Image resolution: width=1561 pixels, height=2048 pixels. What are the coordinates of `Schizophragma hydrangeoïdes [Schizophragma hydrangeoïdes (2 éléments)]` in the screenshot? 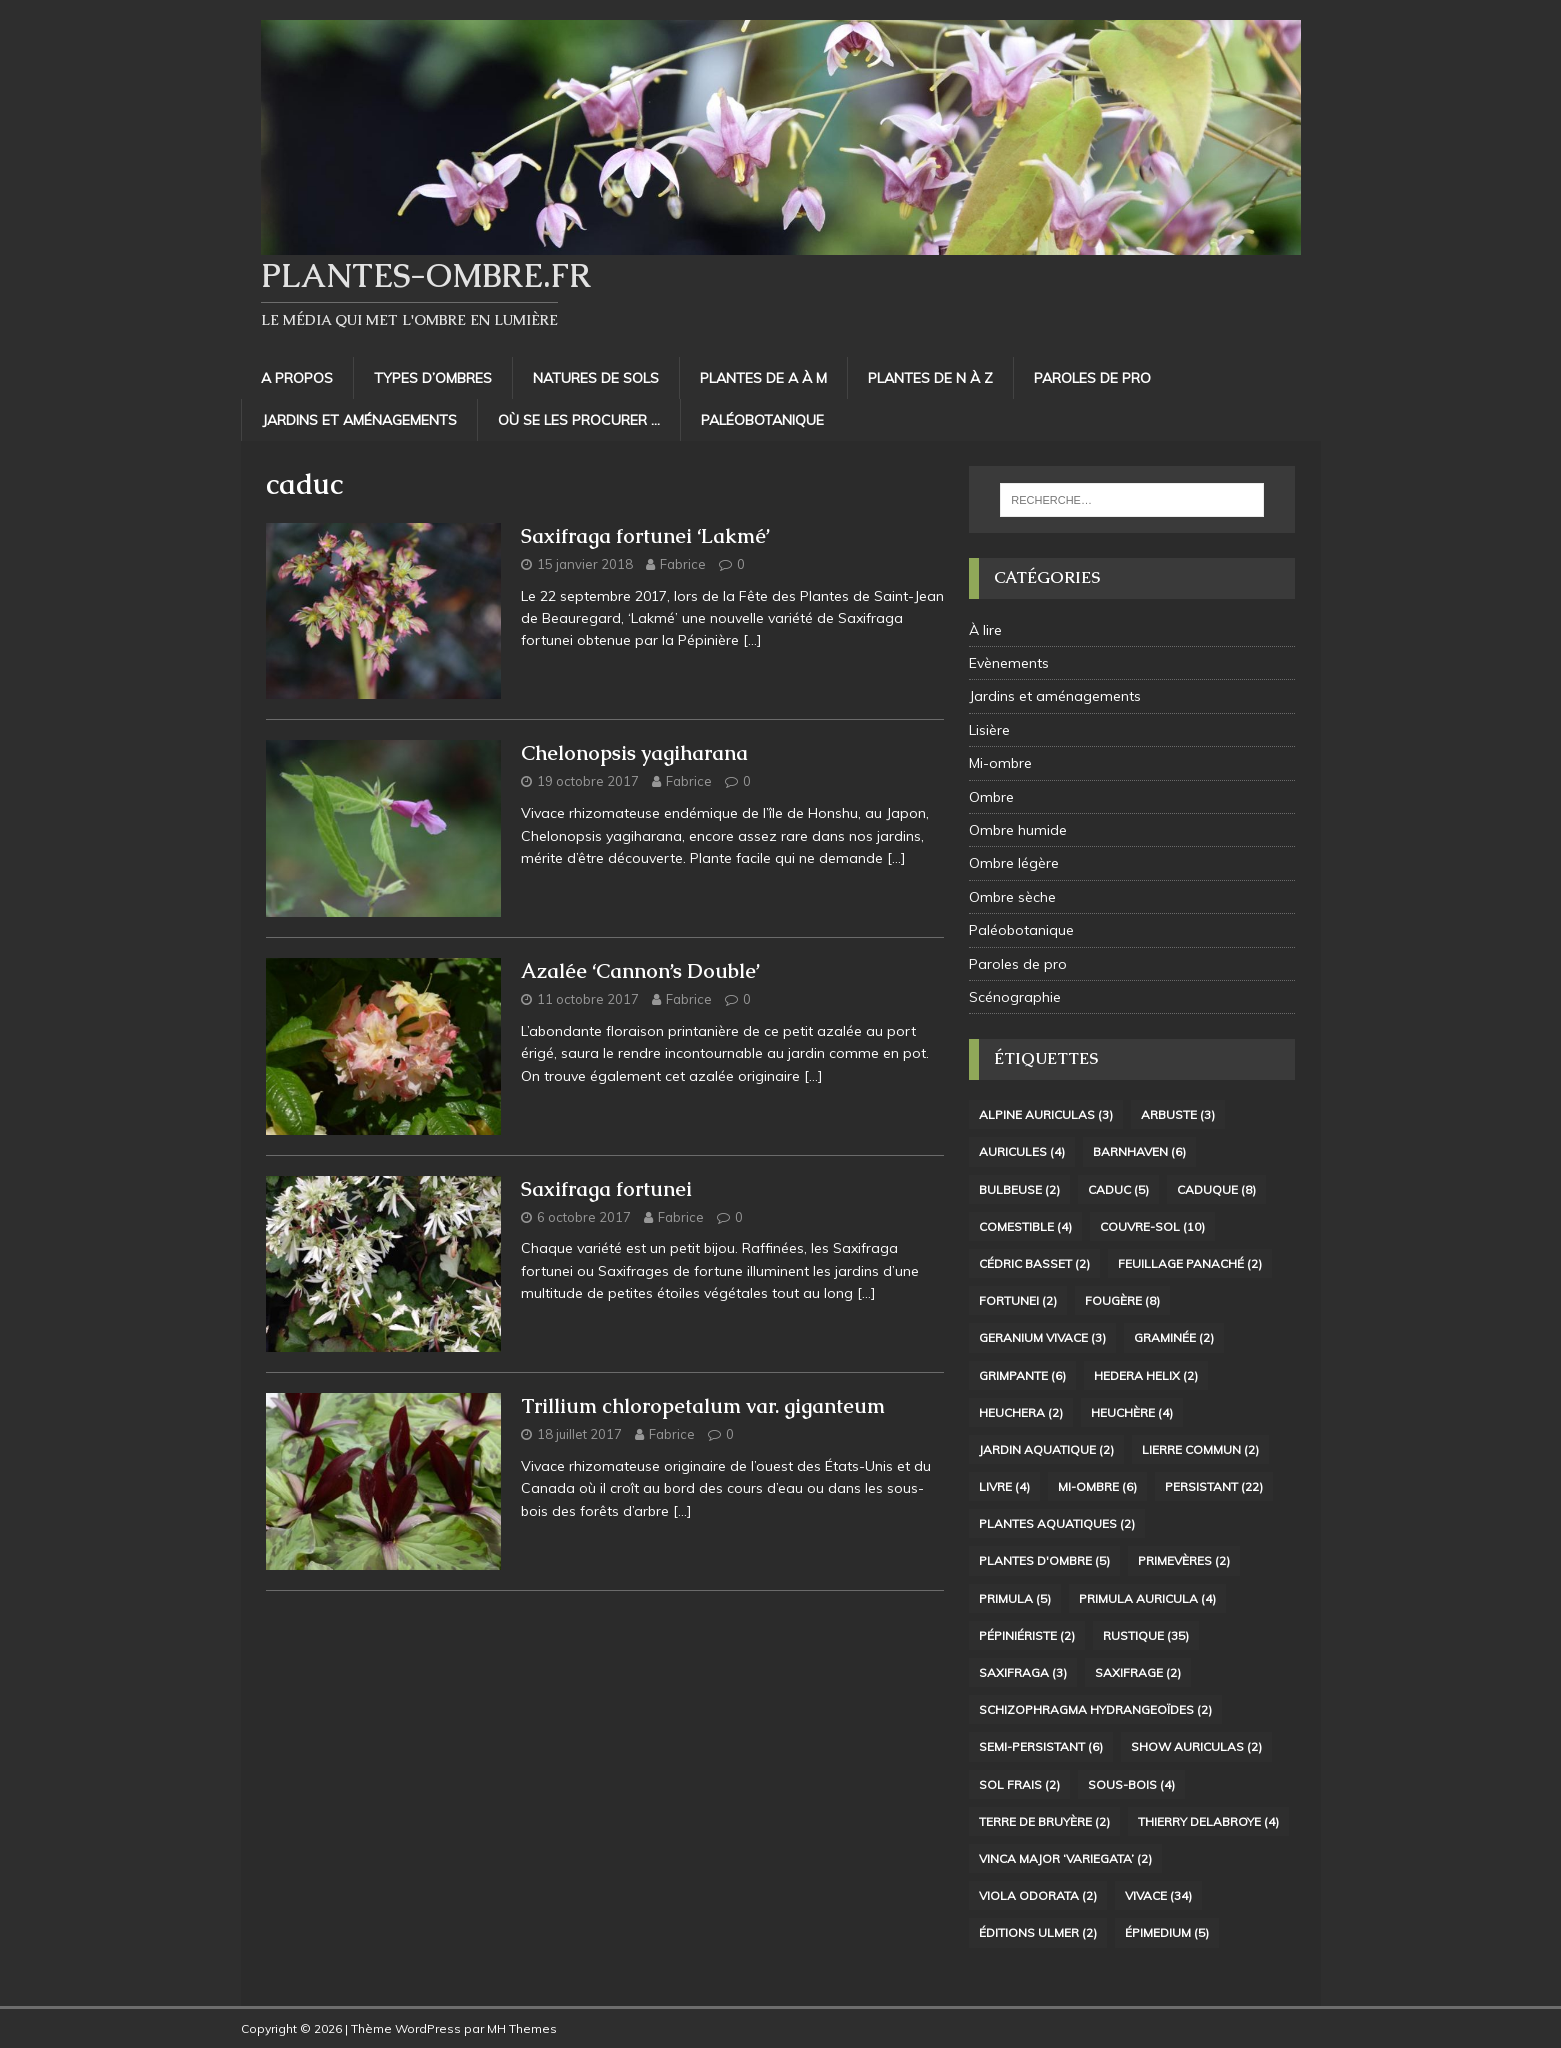 It's located at (1095, 1709).